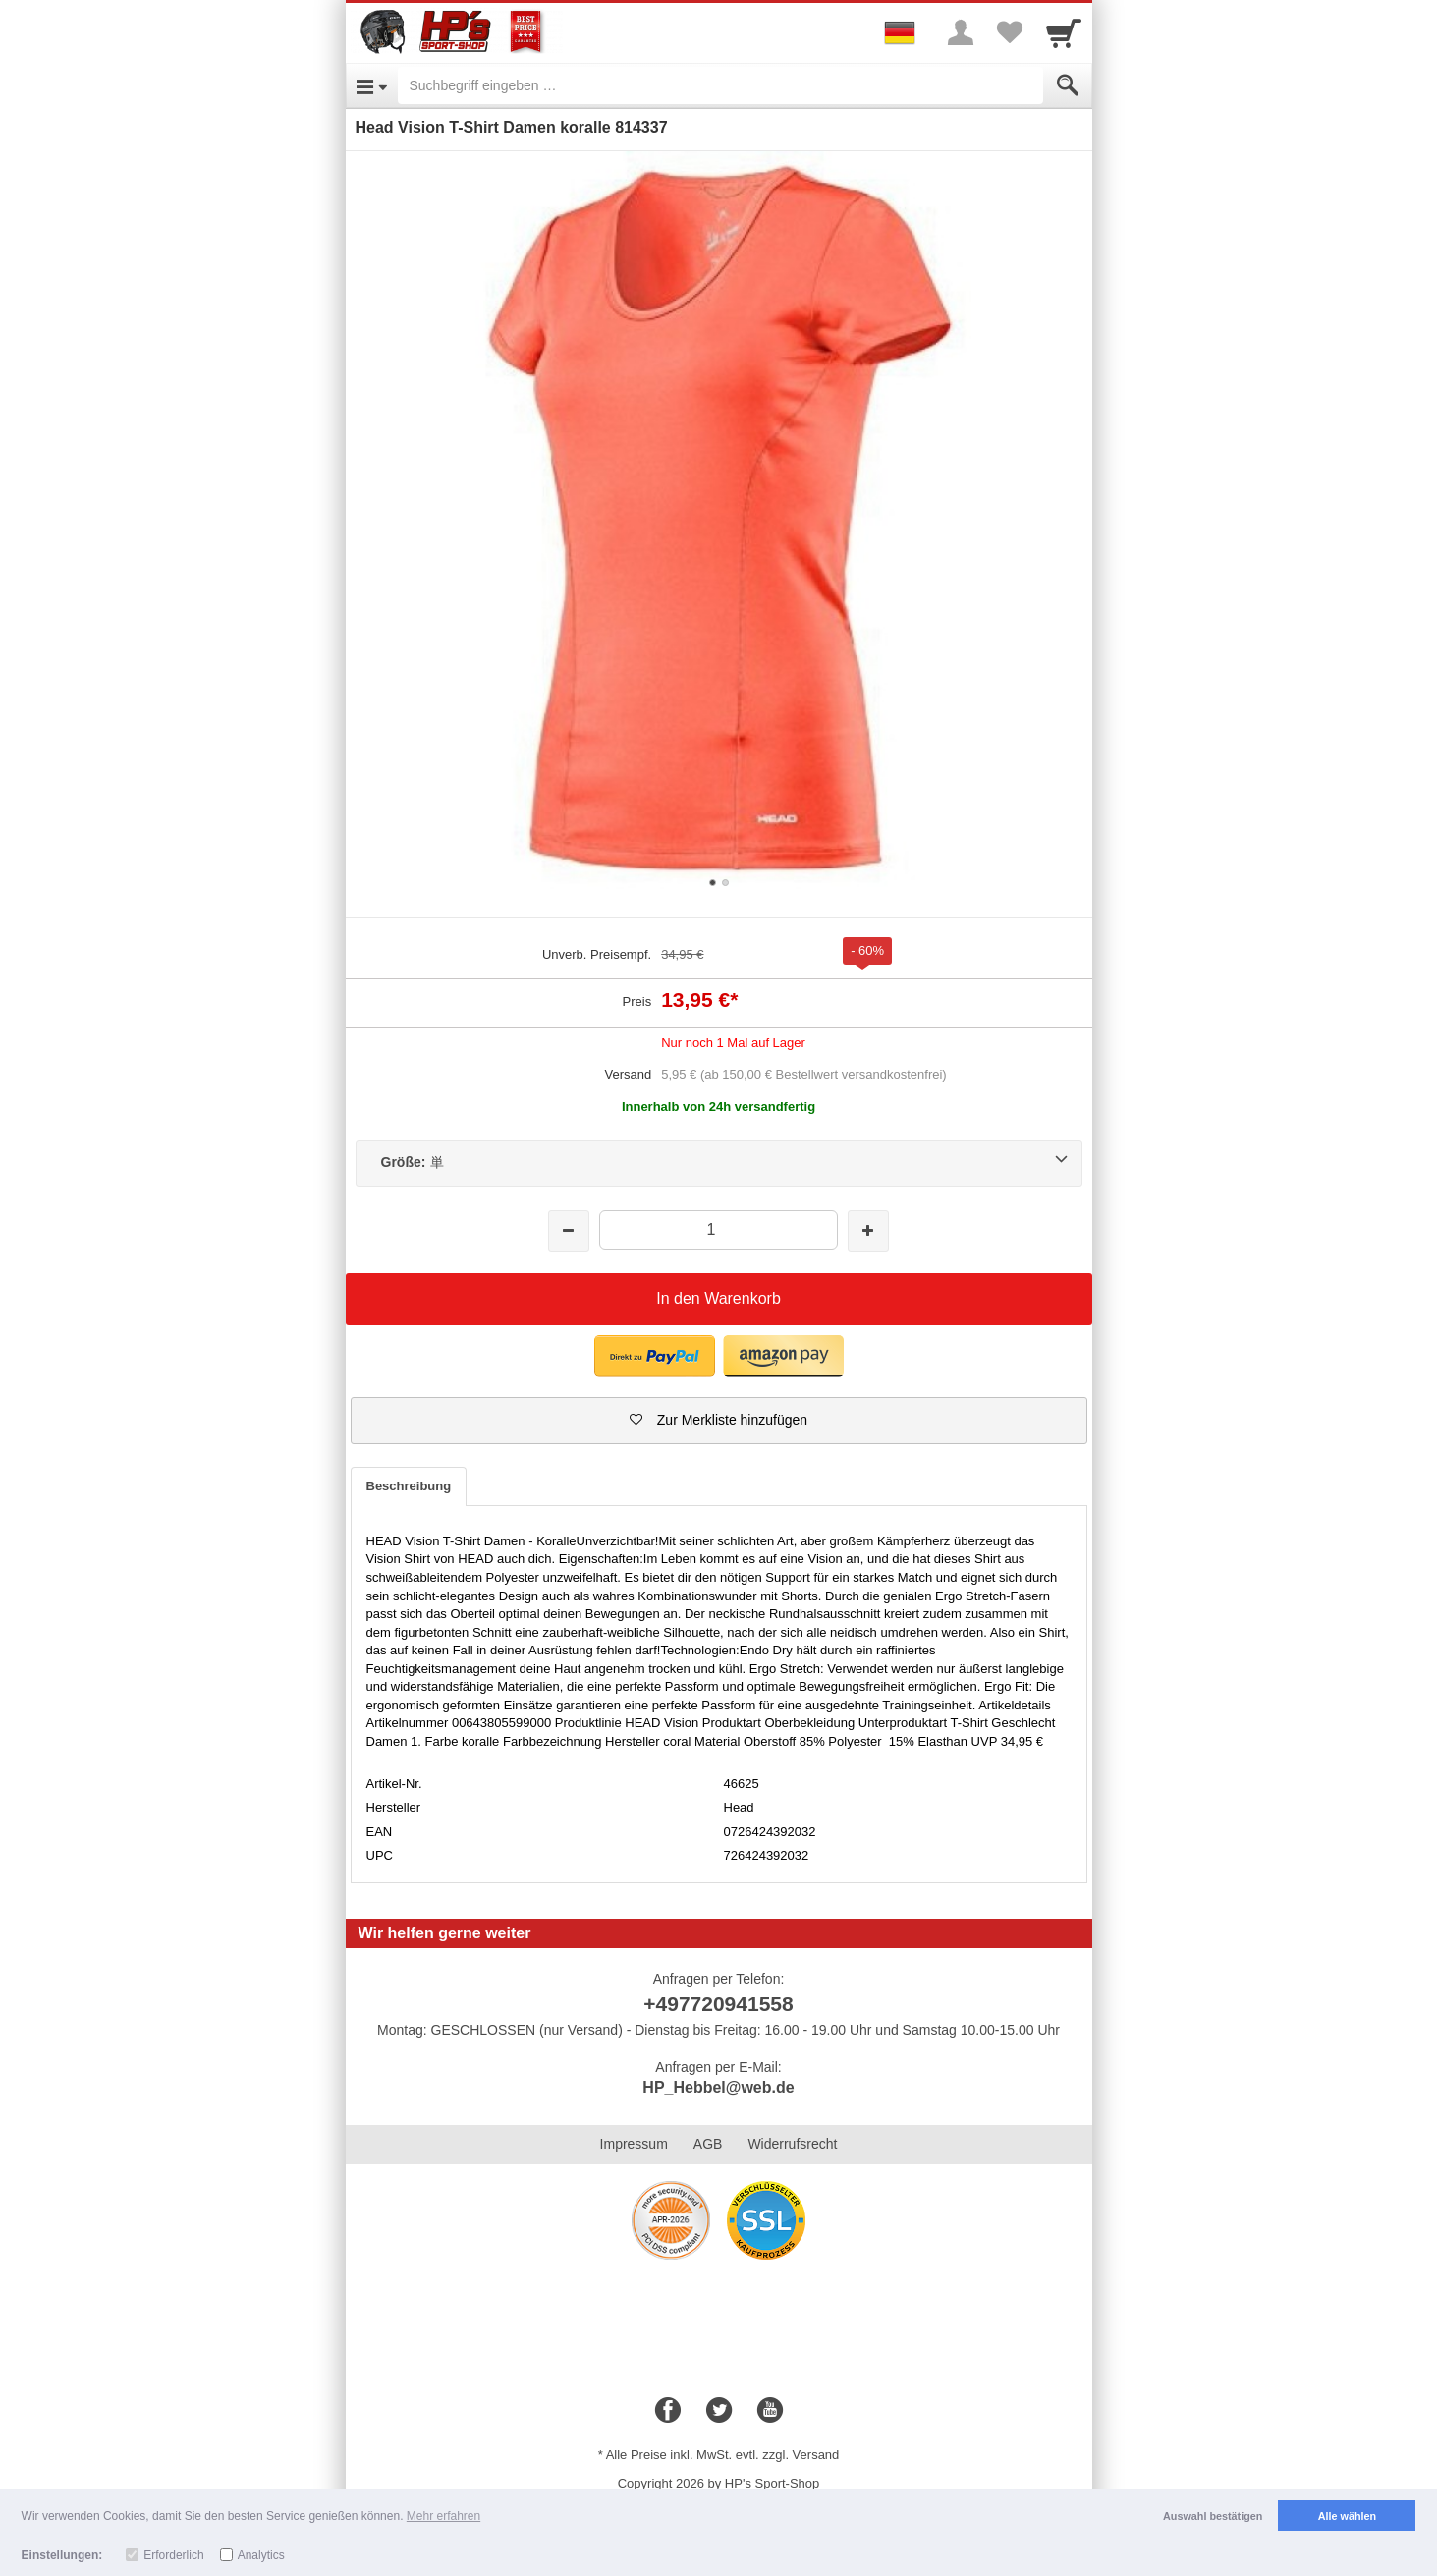  What do you see at coordinates (718, 2003) in the screenshot?
I see `+497720941558` at bounding box center [718, 2003].